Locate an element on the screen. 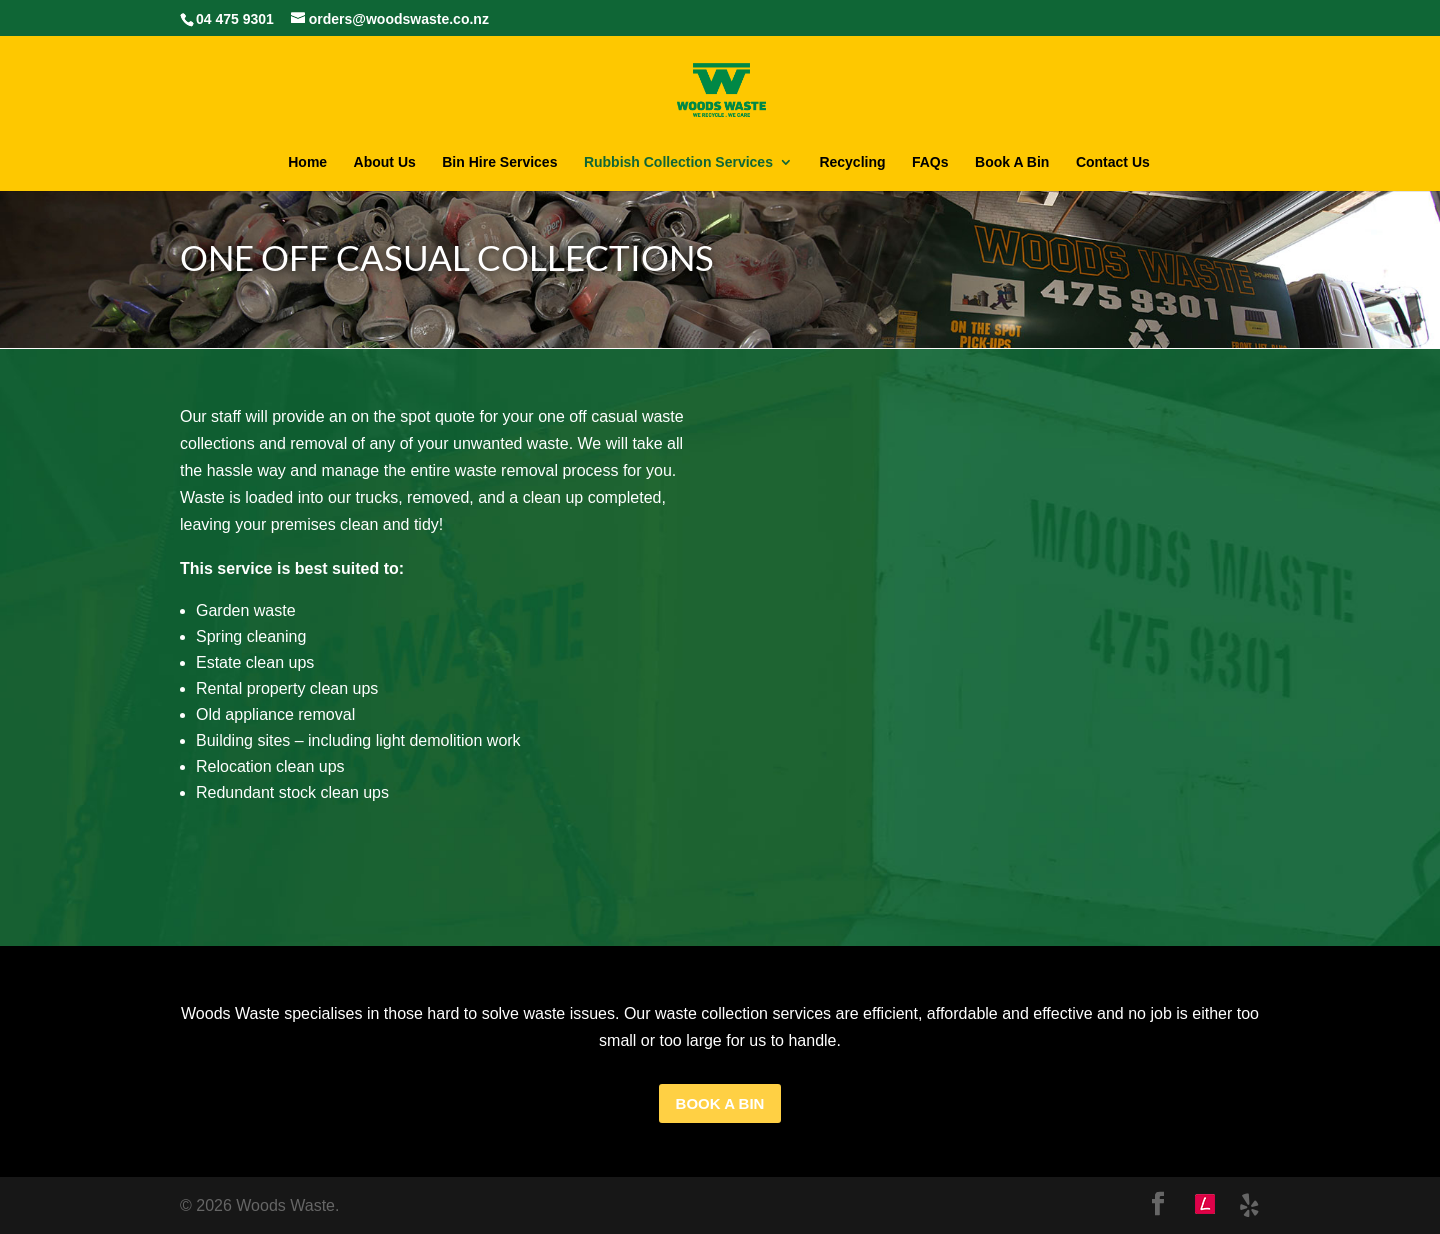 This screenshot has height=1234, width=1440. FAQs is located at coordinates (930, 162).